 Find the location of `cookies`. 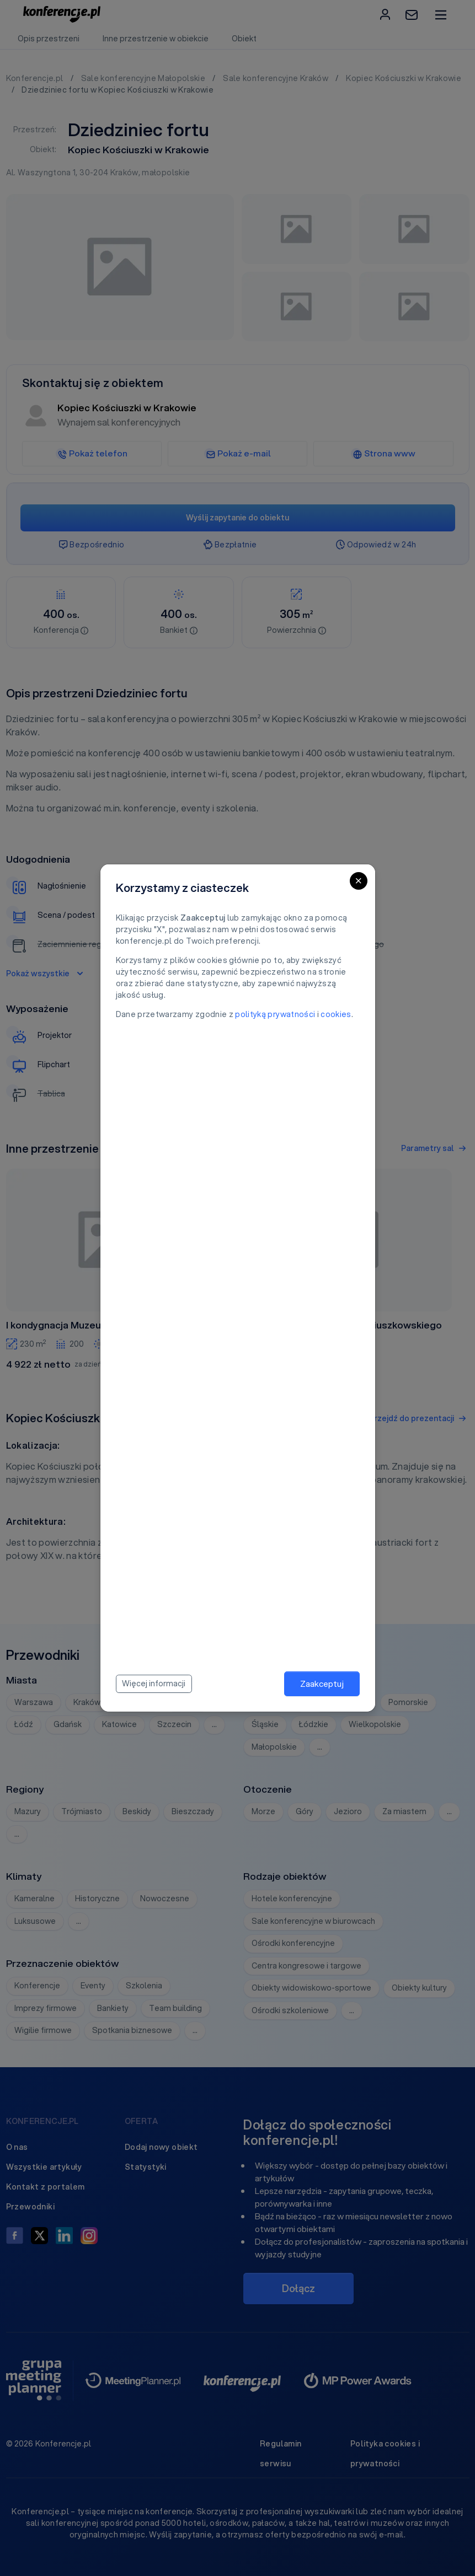

cookies is located at coordinates (336, 1014).